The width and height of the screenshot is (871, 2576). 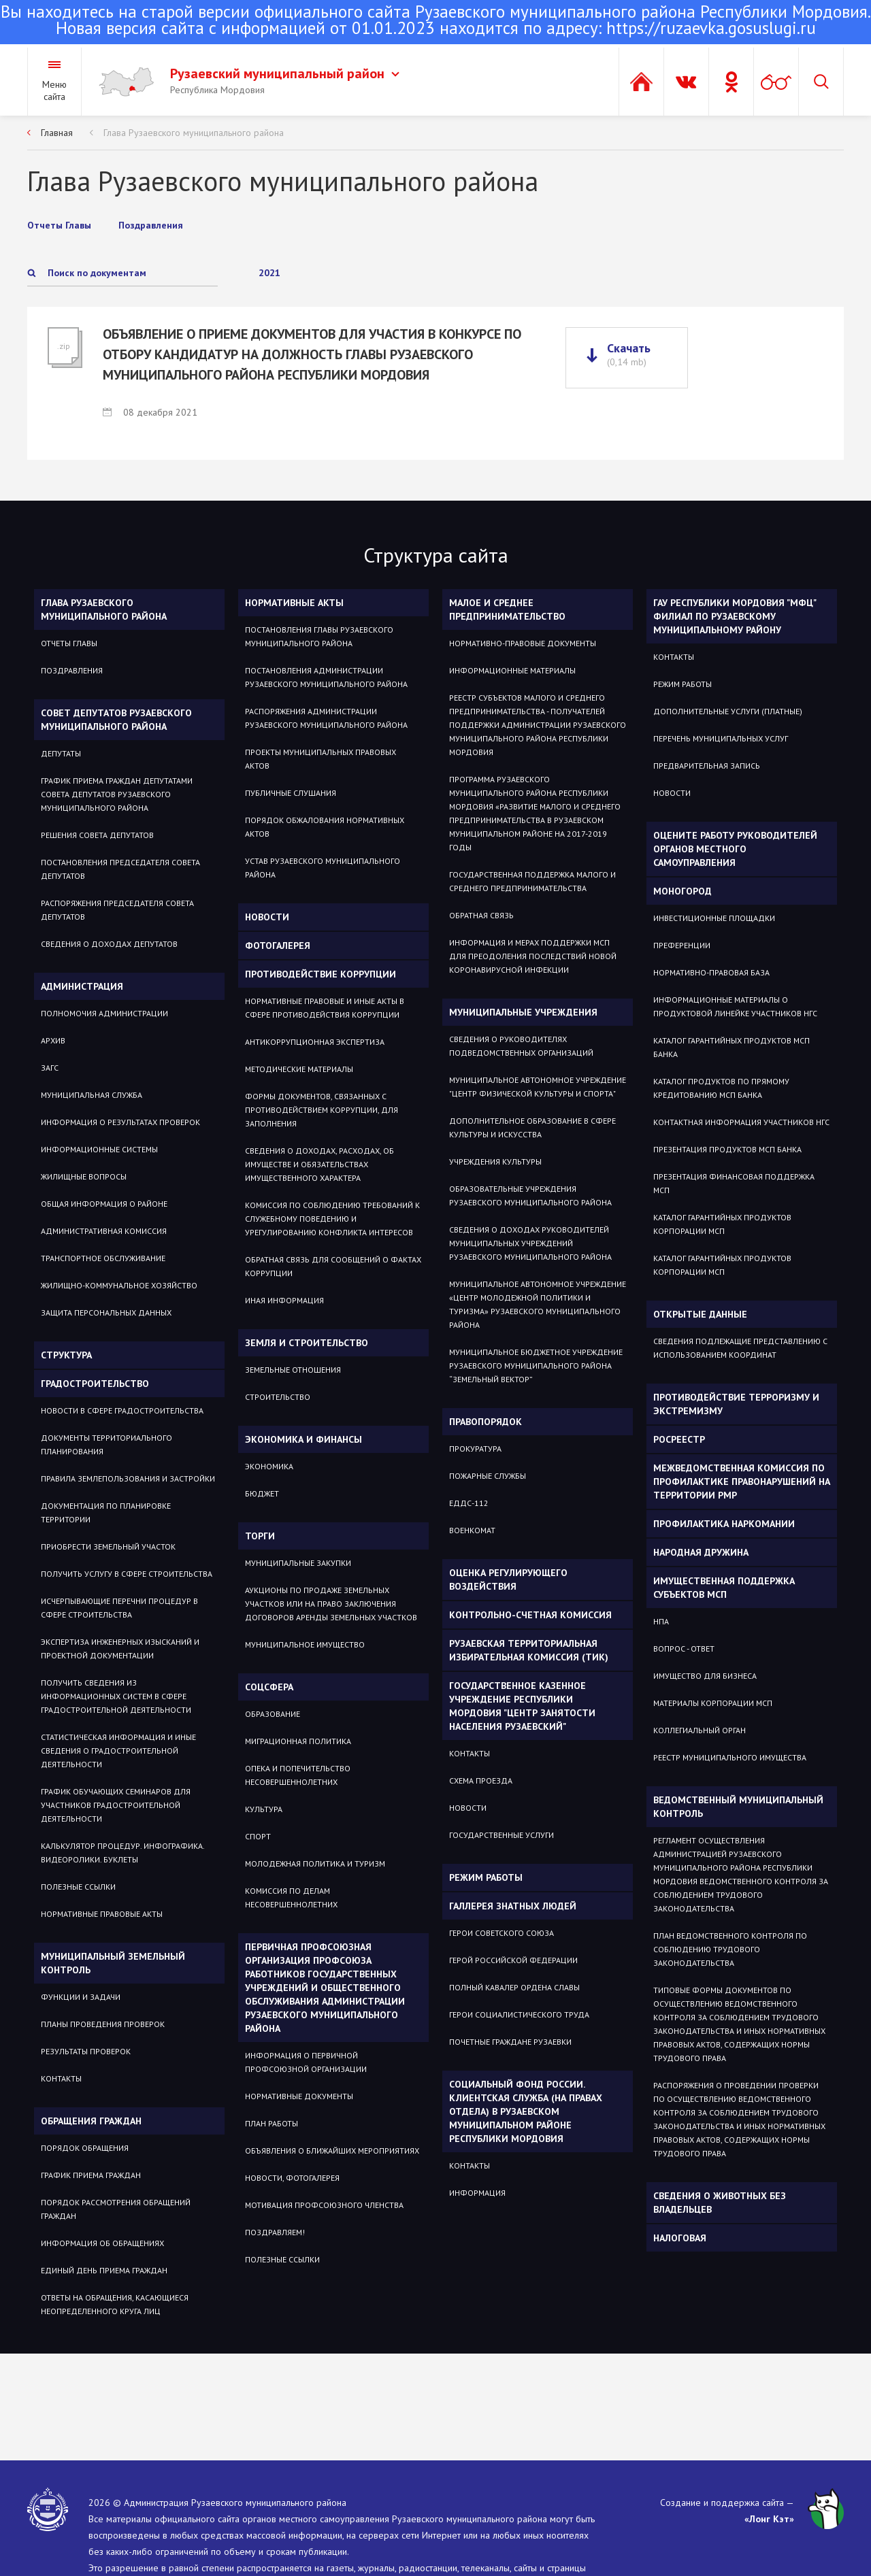 What do you see at coordinates (331, 1603) in the screenshot?
I see `Аукционы по продаже земельных участков или на право заключения договоров аренды земельных участков` at bounding box center [331, 1603].